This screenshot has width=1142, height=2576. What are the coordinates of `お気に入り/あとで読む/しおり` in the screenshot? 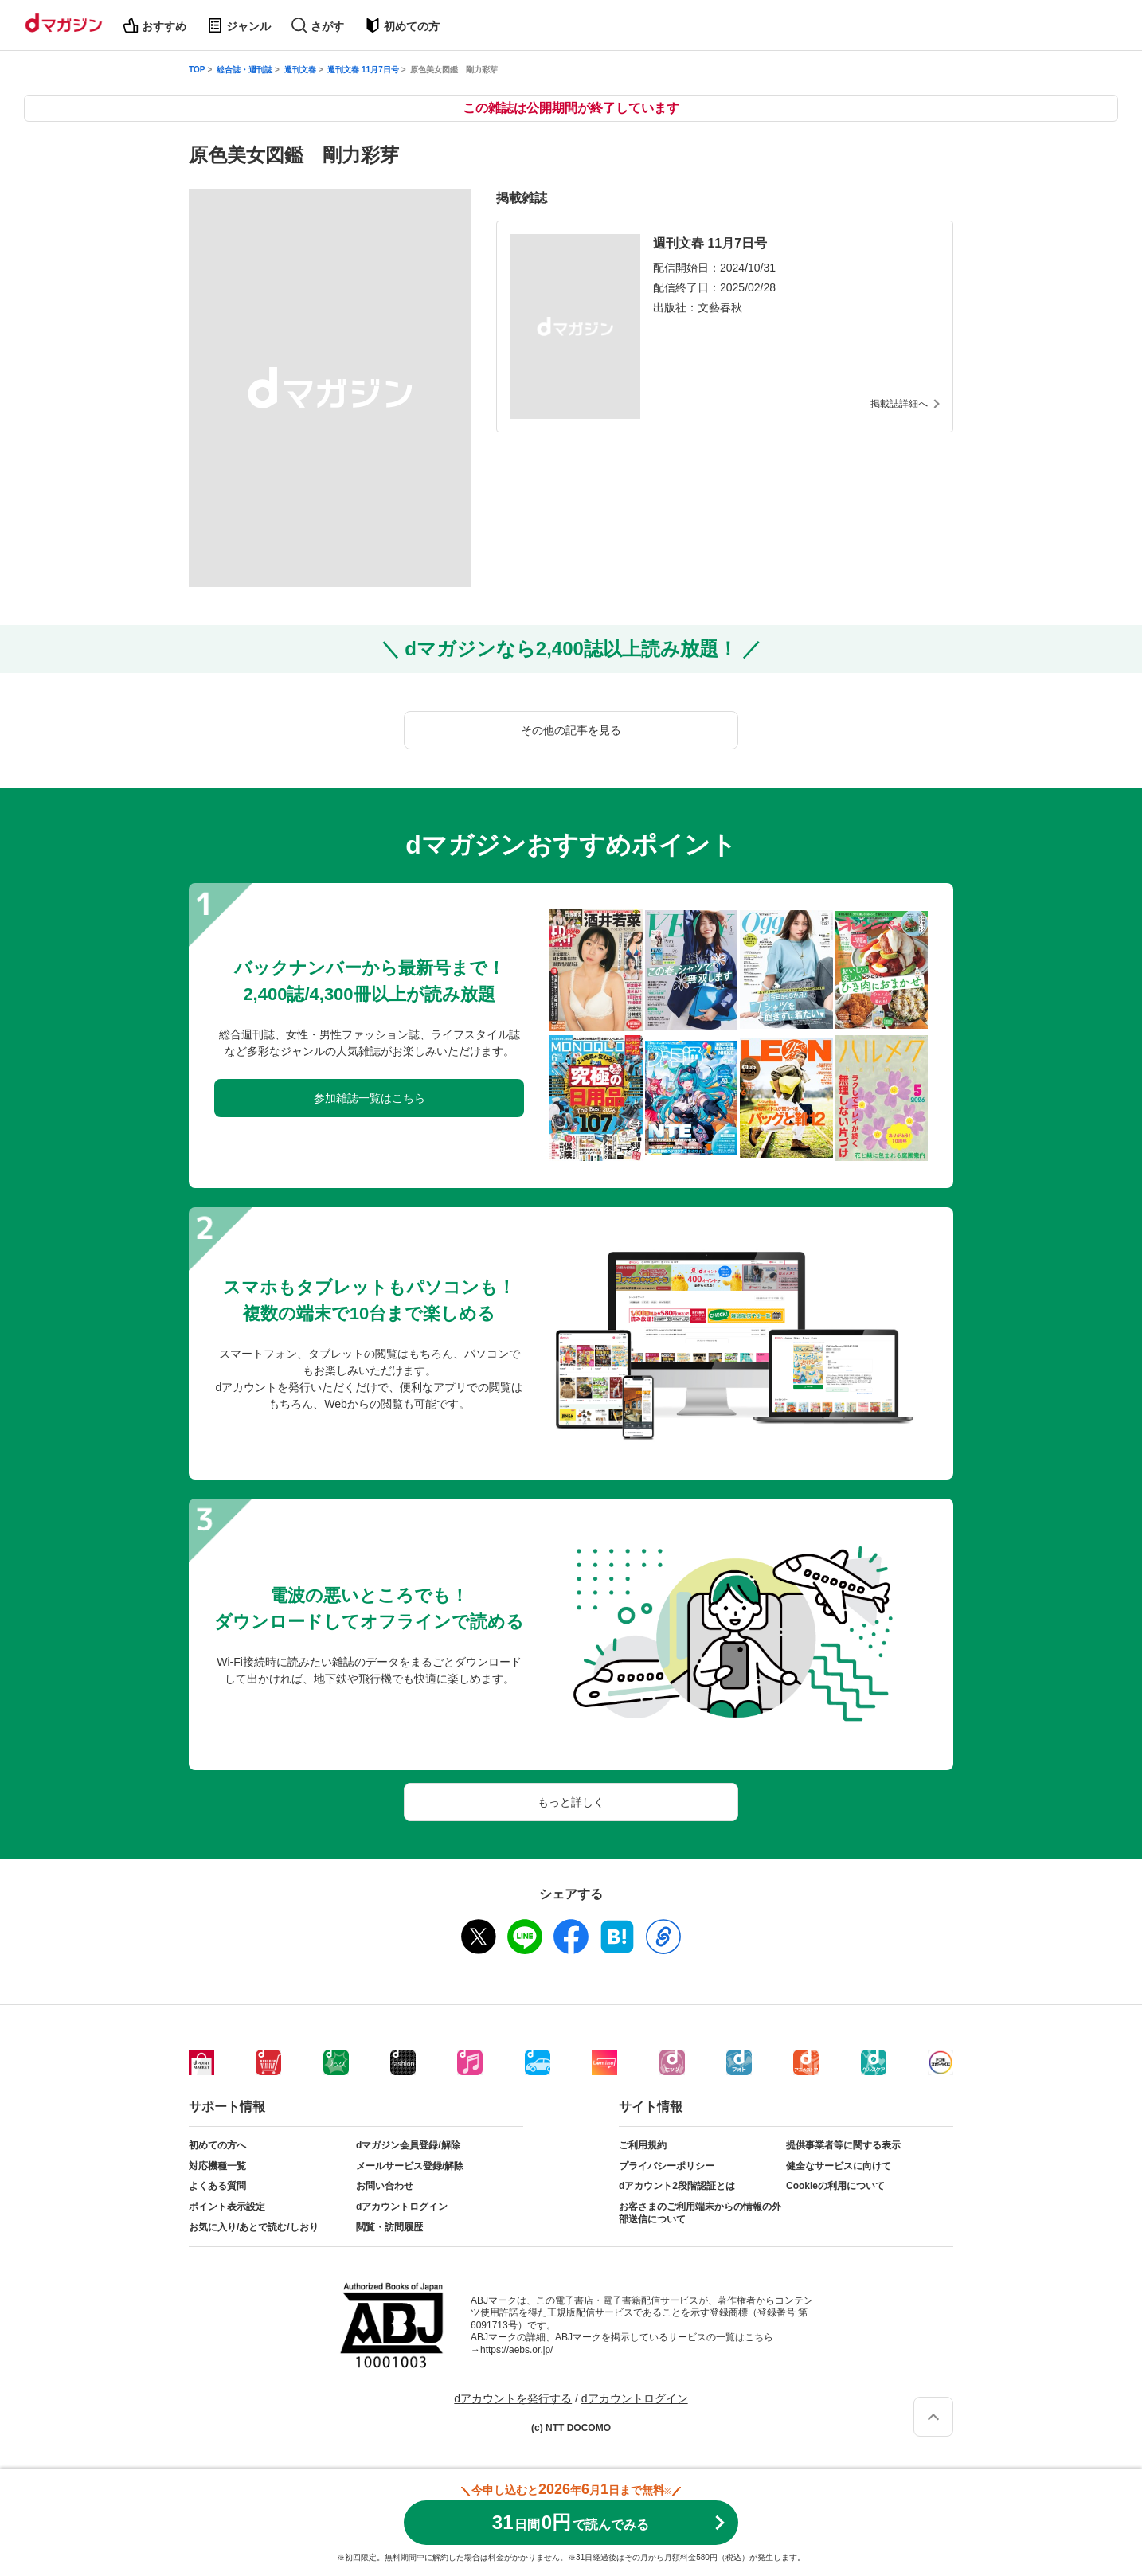 It's located at (254, 2227).